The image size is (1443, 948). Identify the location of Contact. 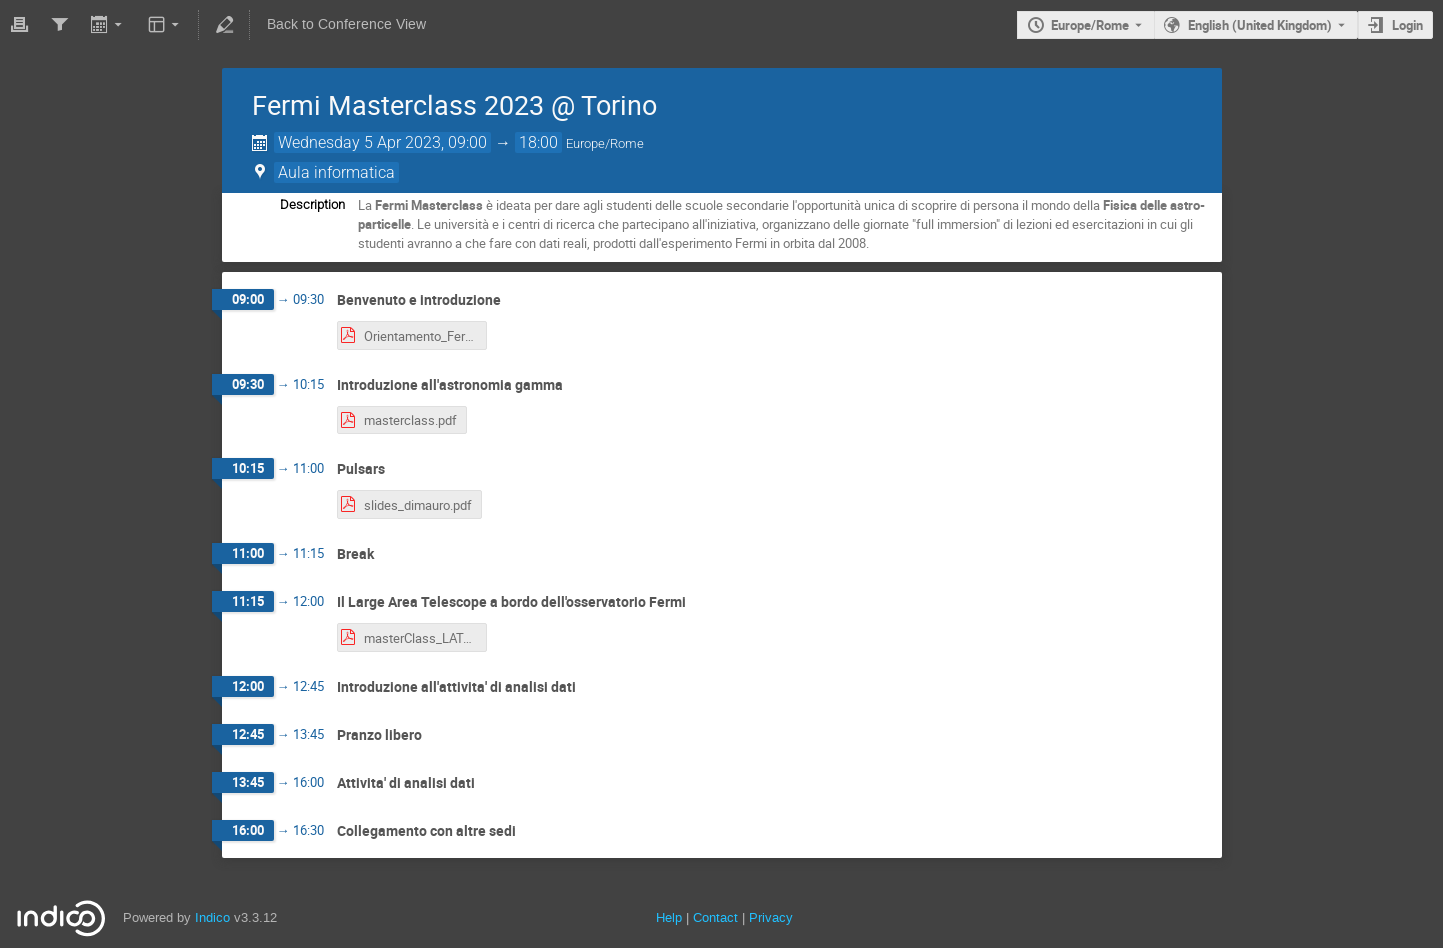
(715, 917).